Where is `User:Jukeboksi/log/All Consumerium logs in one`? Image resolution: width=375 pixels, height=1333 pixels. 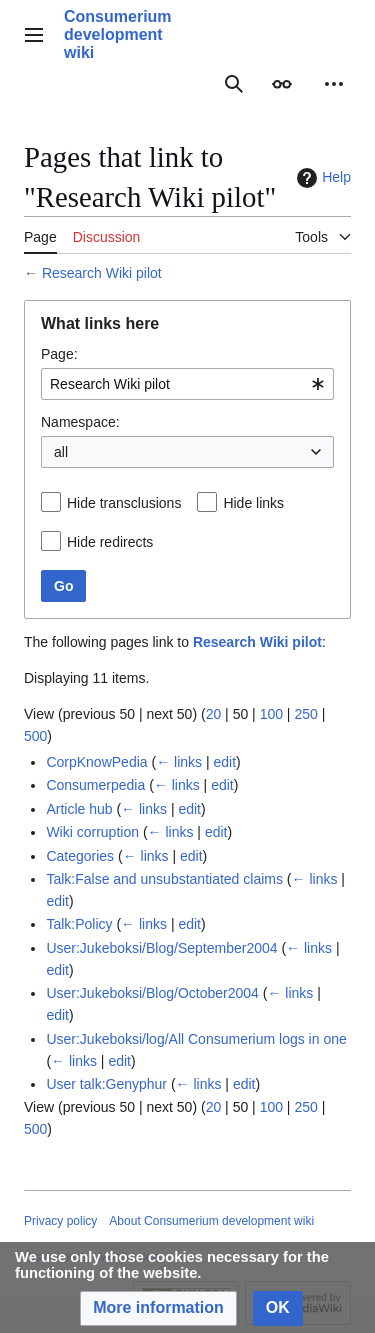 User:Jukeboksi/log/All Consumerium logs in one is located at coordinates (196, 1039).